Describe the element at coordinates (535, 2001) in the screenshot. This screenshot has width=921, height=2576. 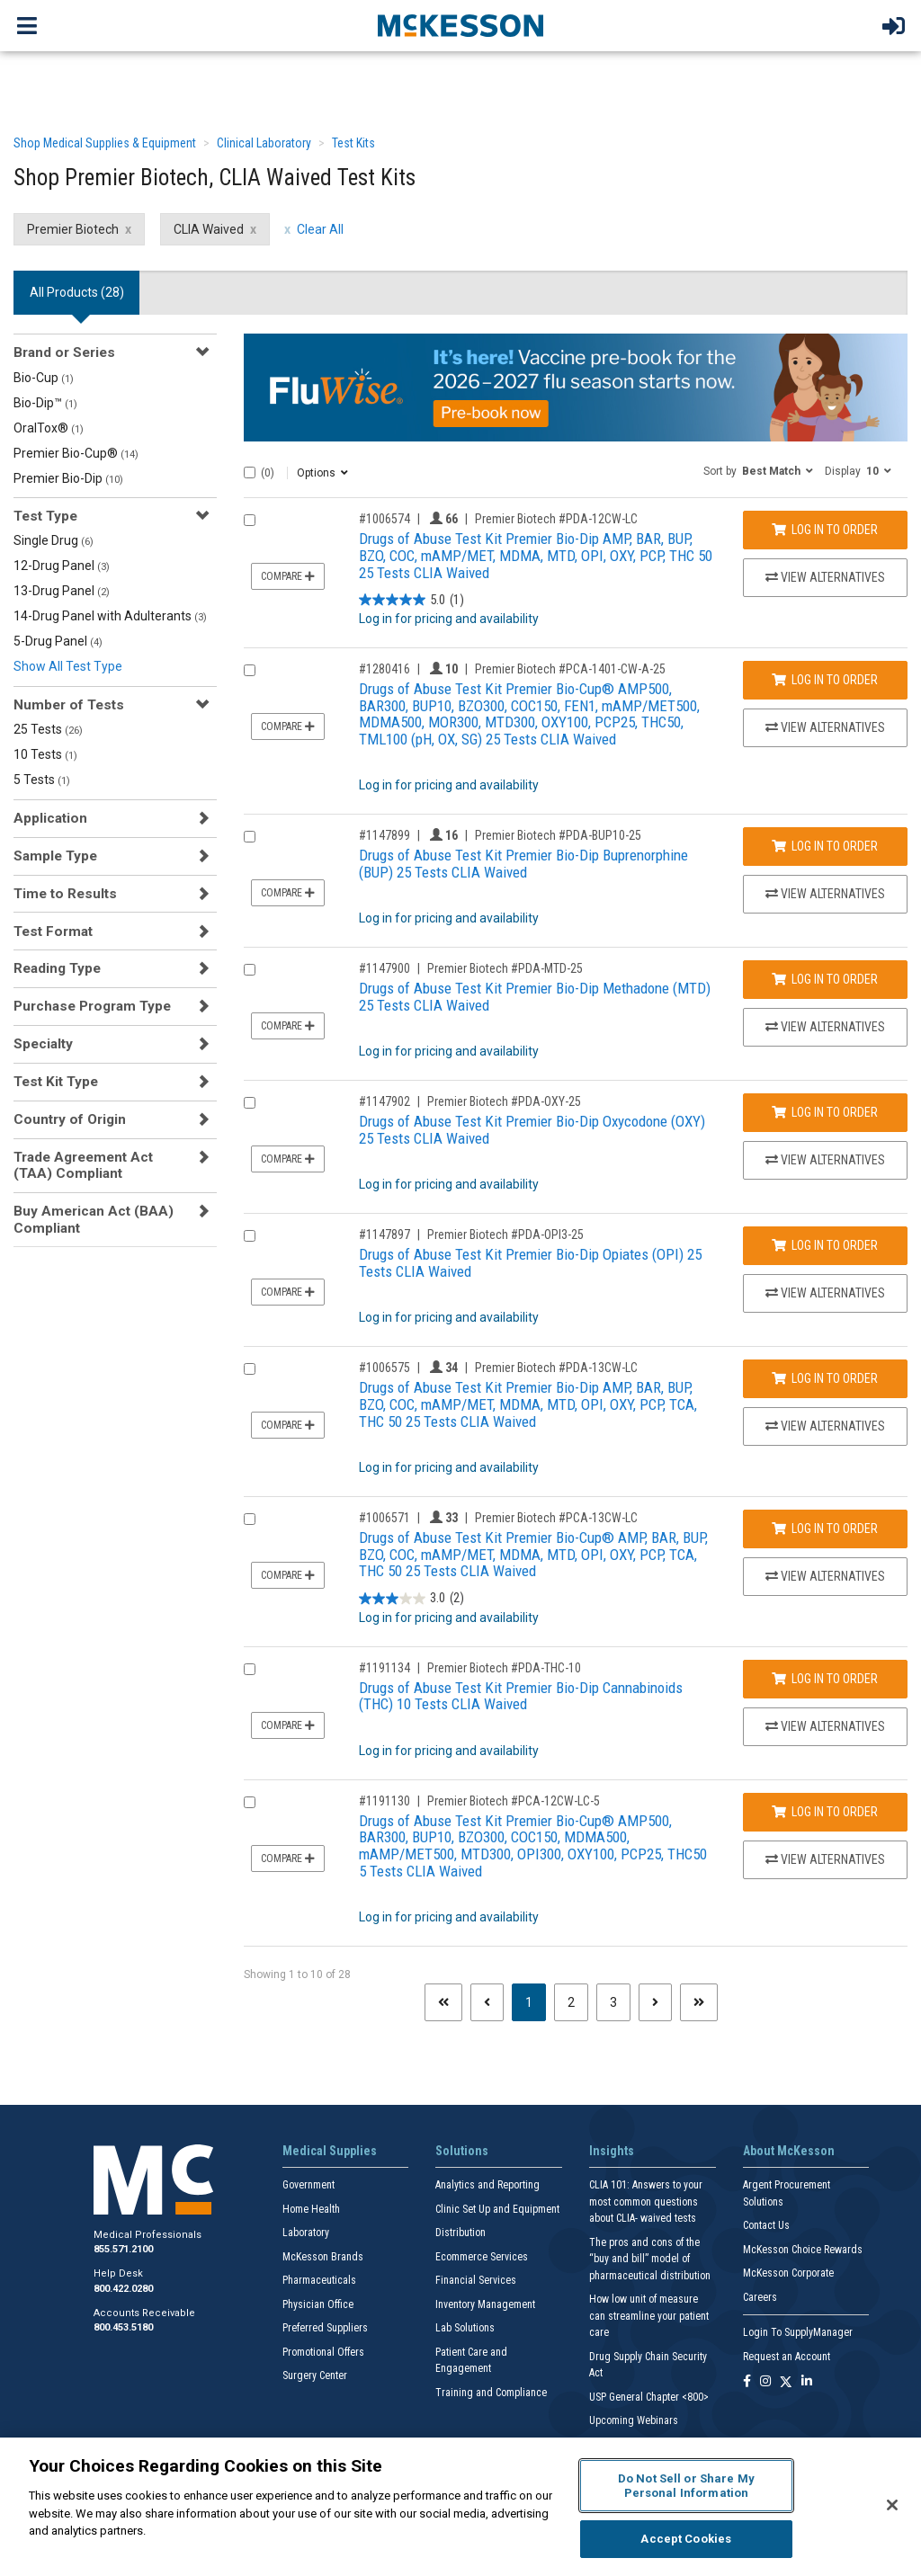
I see `1 [Page 1 - Current]` at that location.